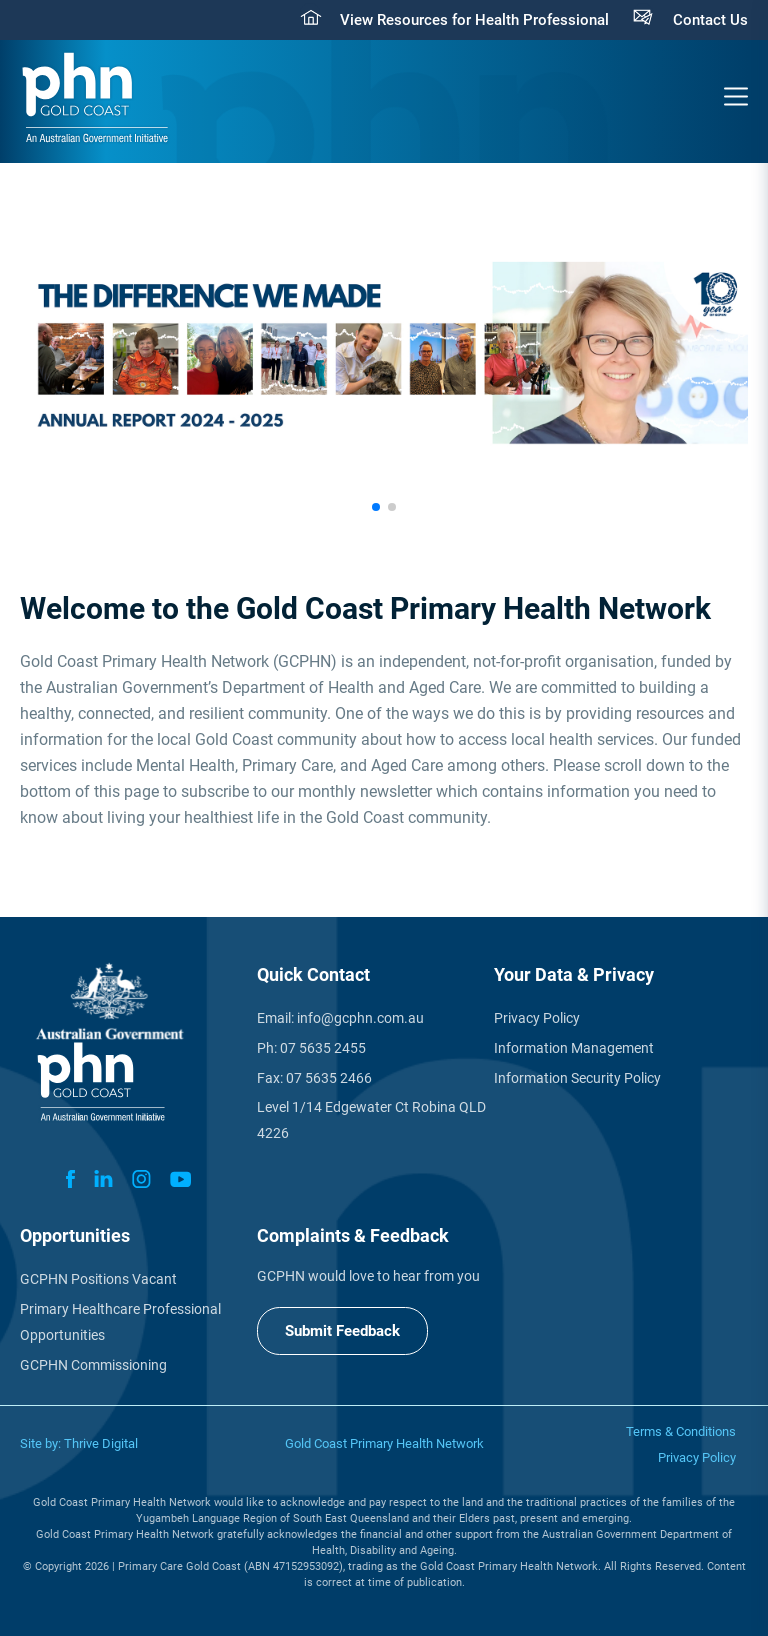 The height and width of the screenshot is (1636, 768). I want to click on Information Security Policy, so click(577, 1078).